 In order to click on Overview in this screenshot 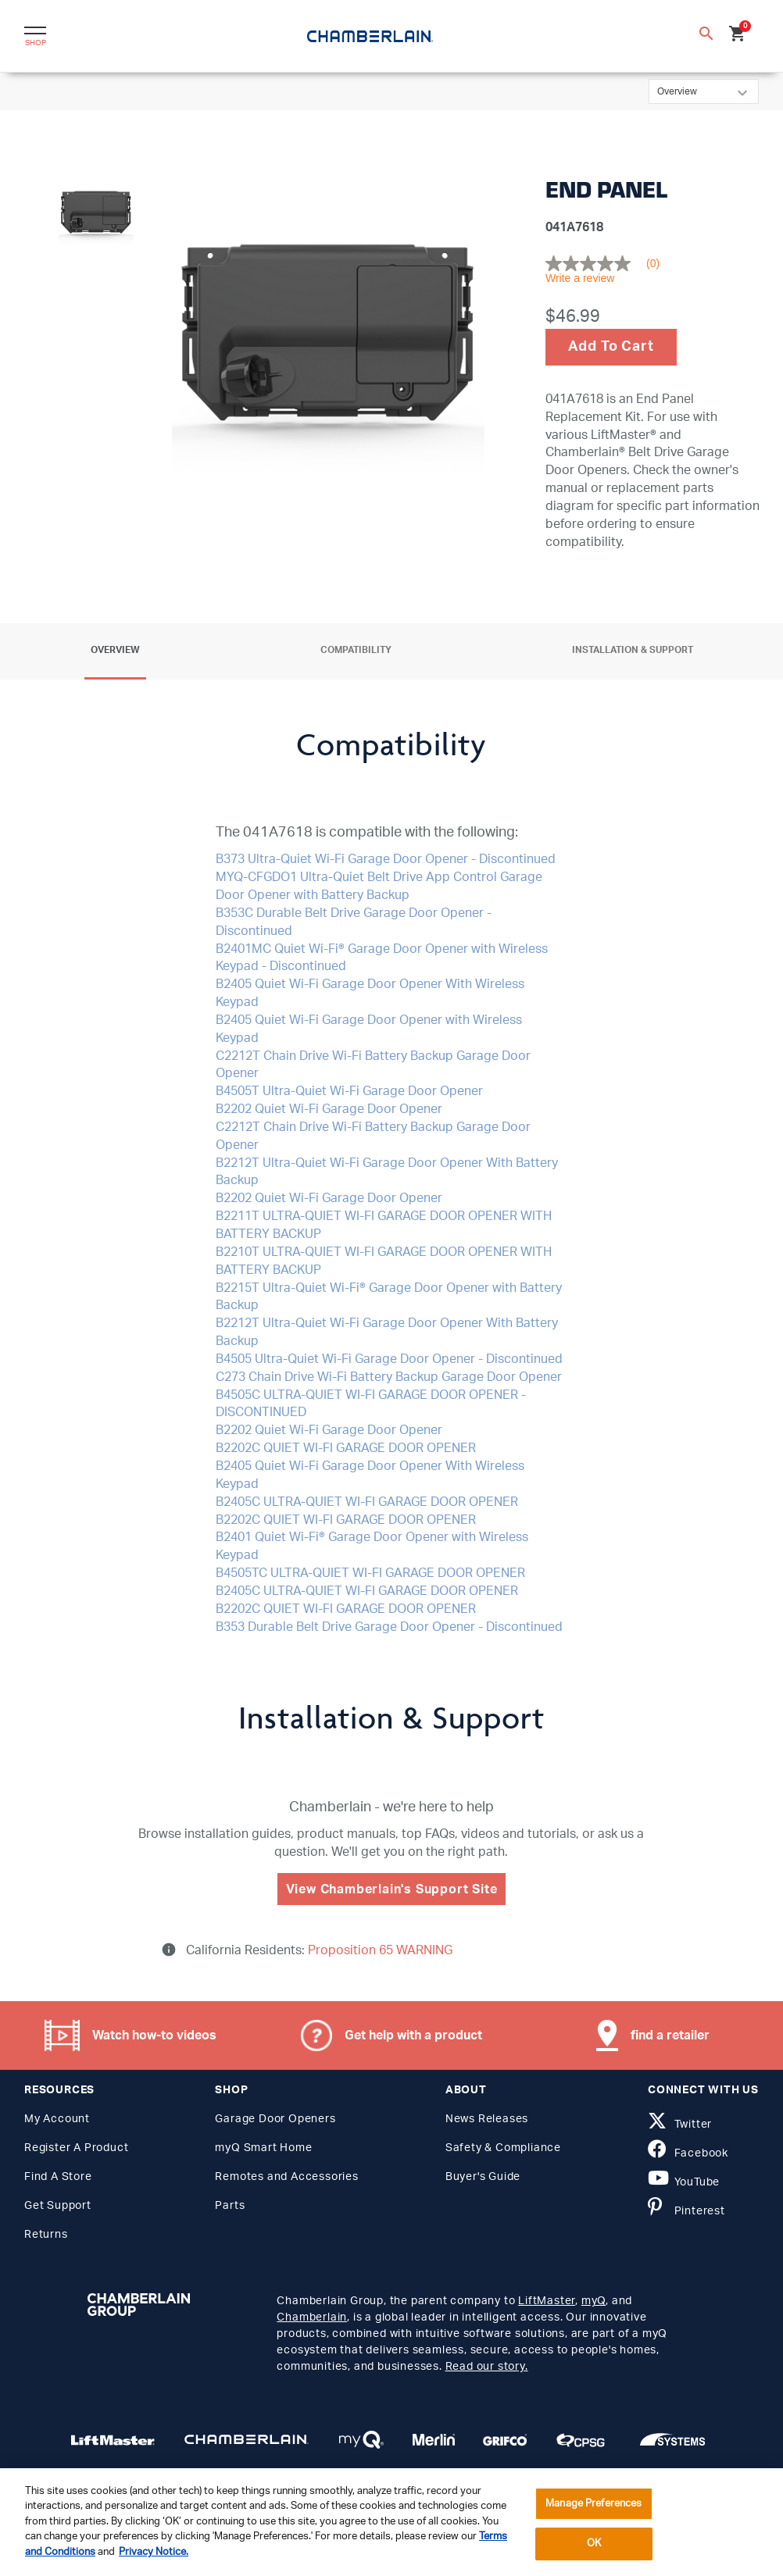, I will do `click(115, 650)`.